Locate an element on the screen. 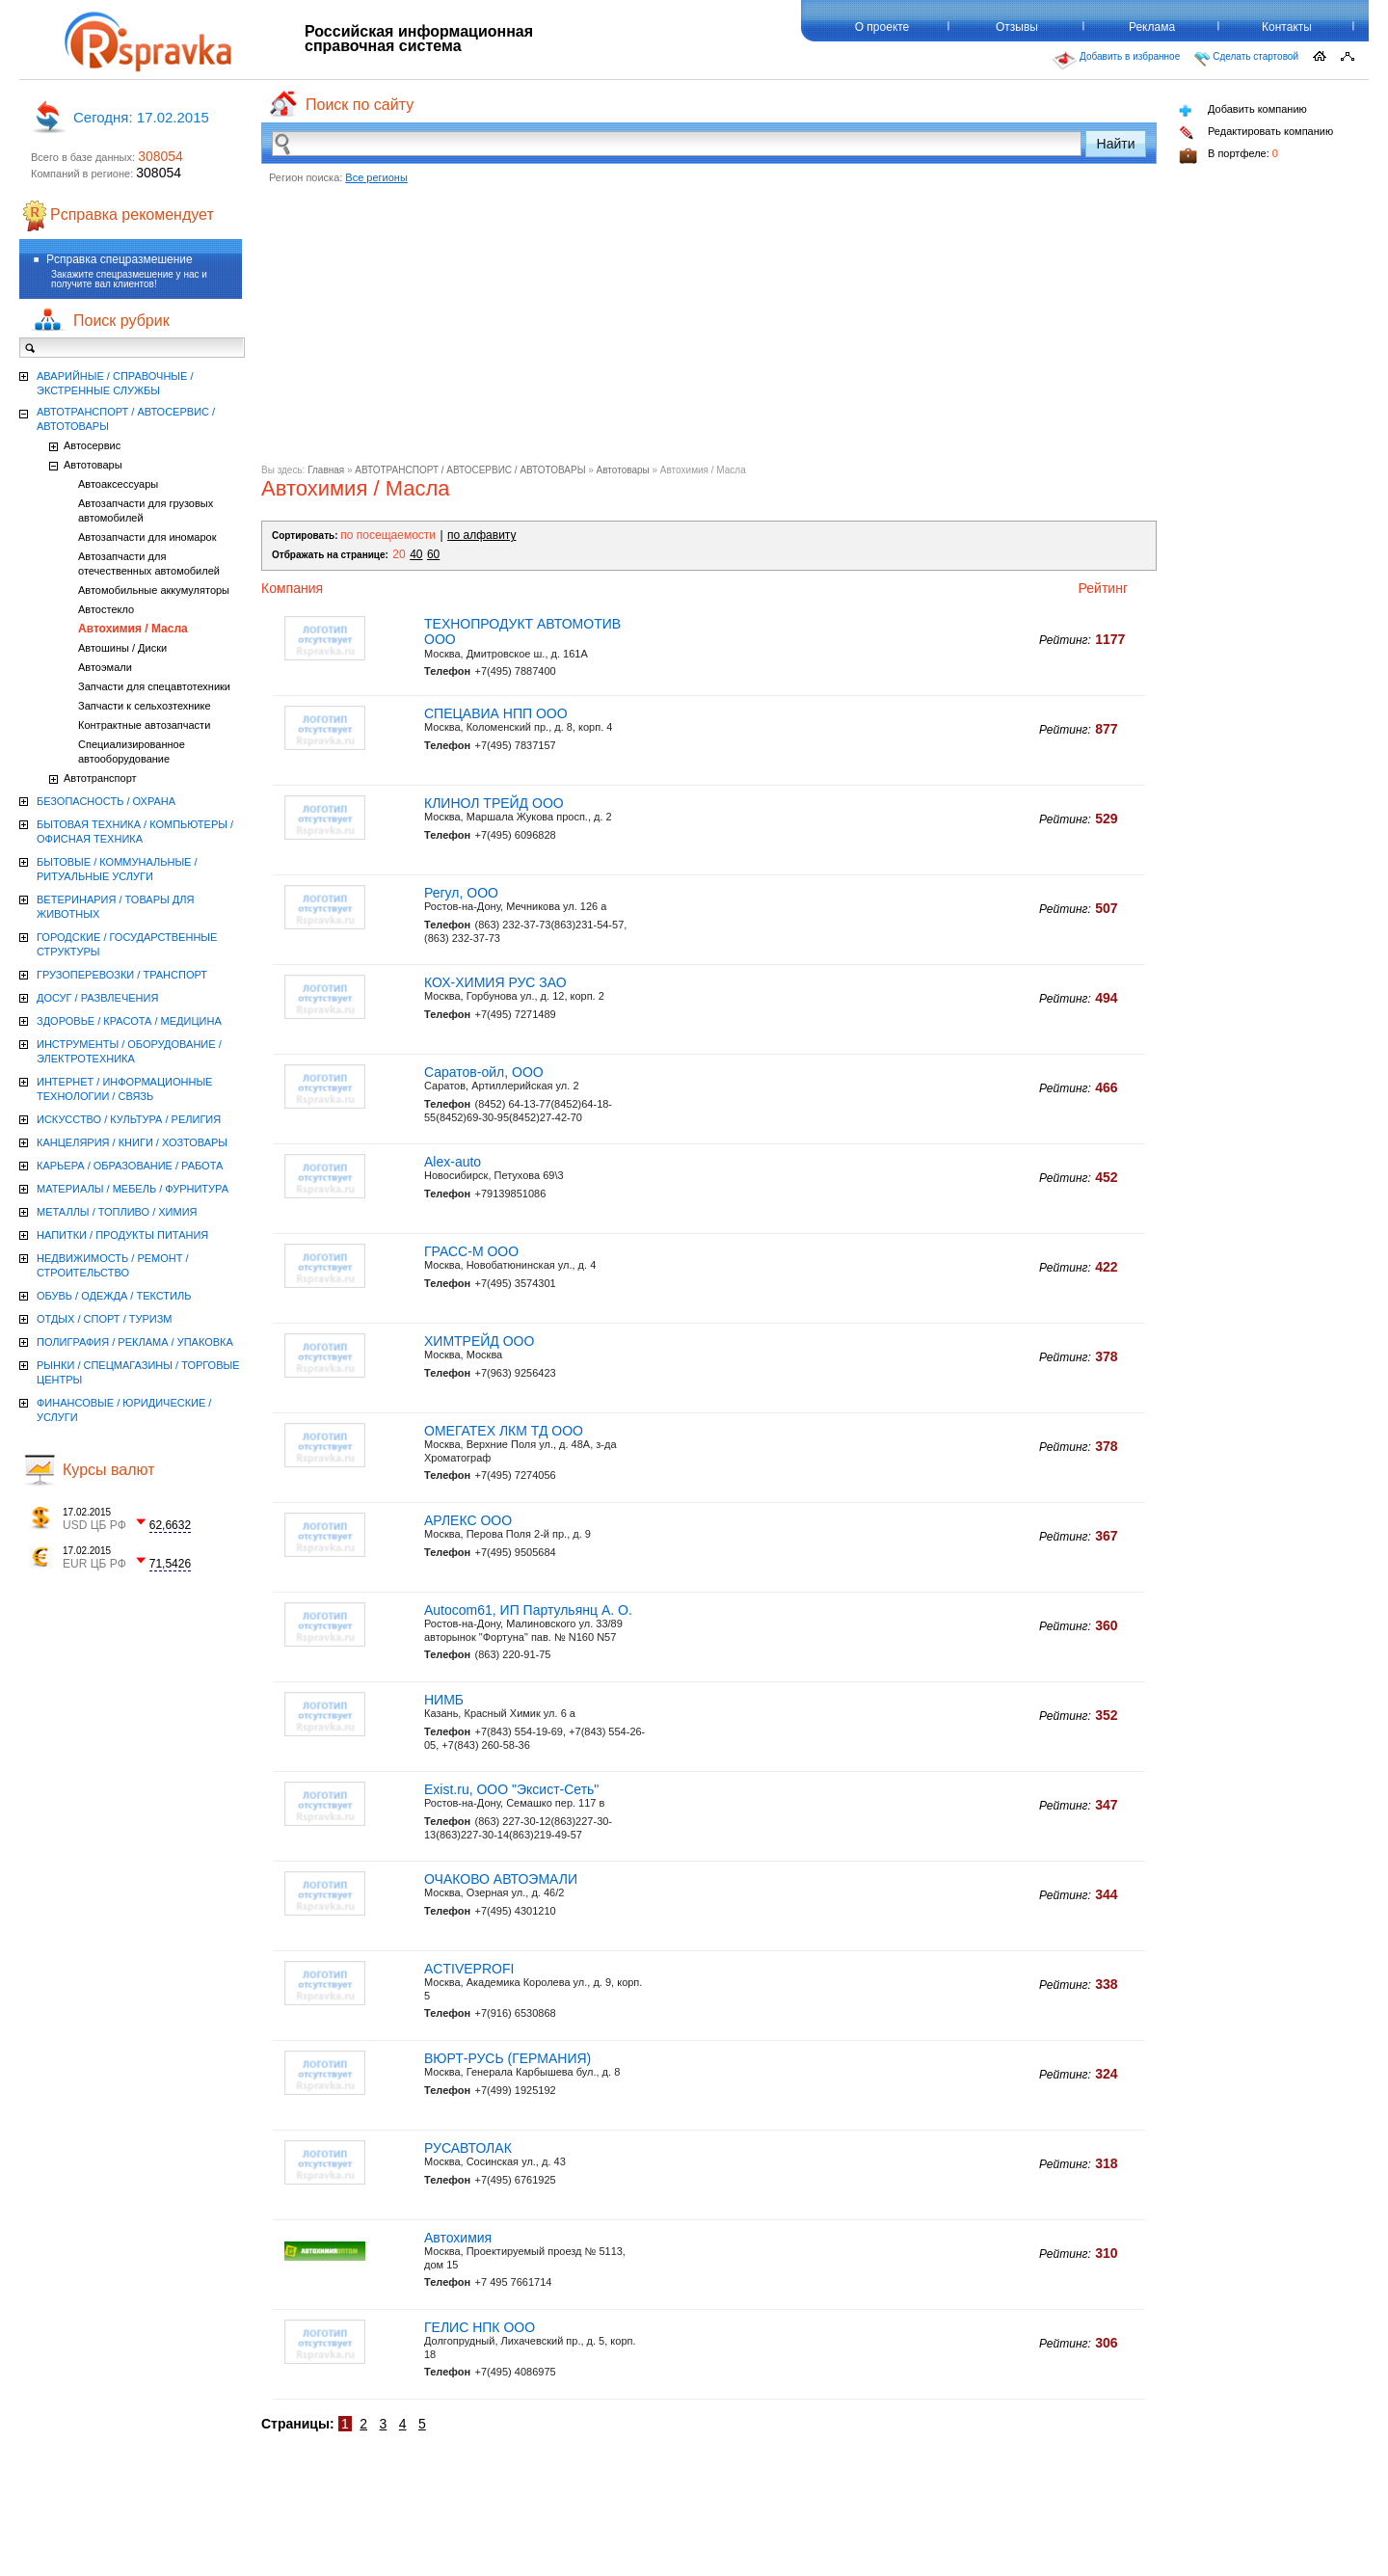 This screenshot has height=2576, width=1388. Автостекло is located at coordinates (106, 609).